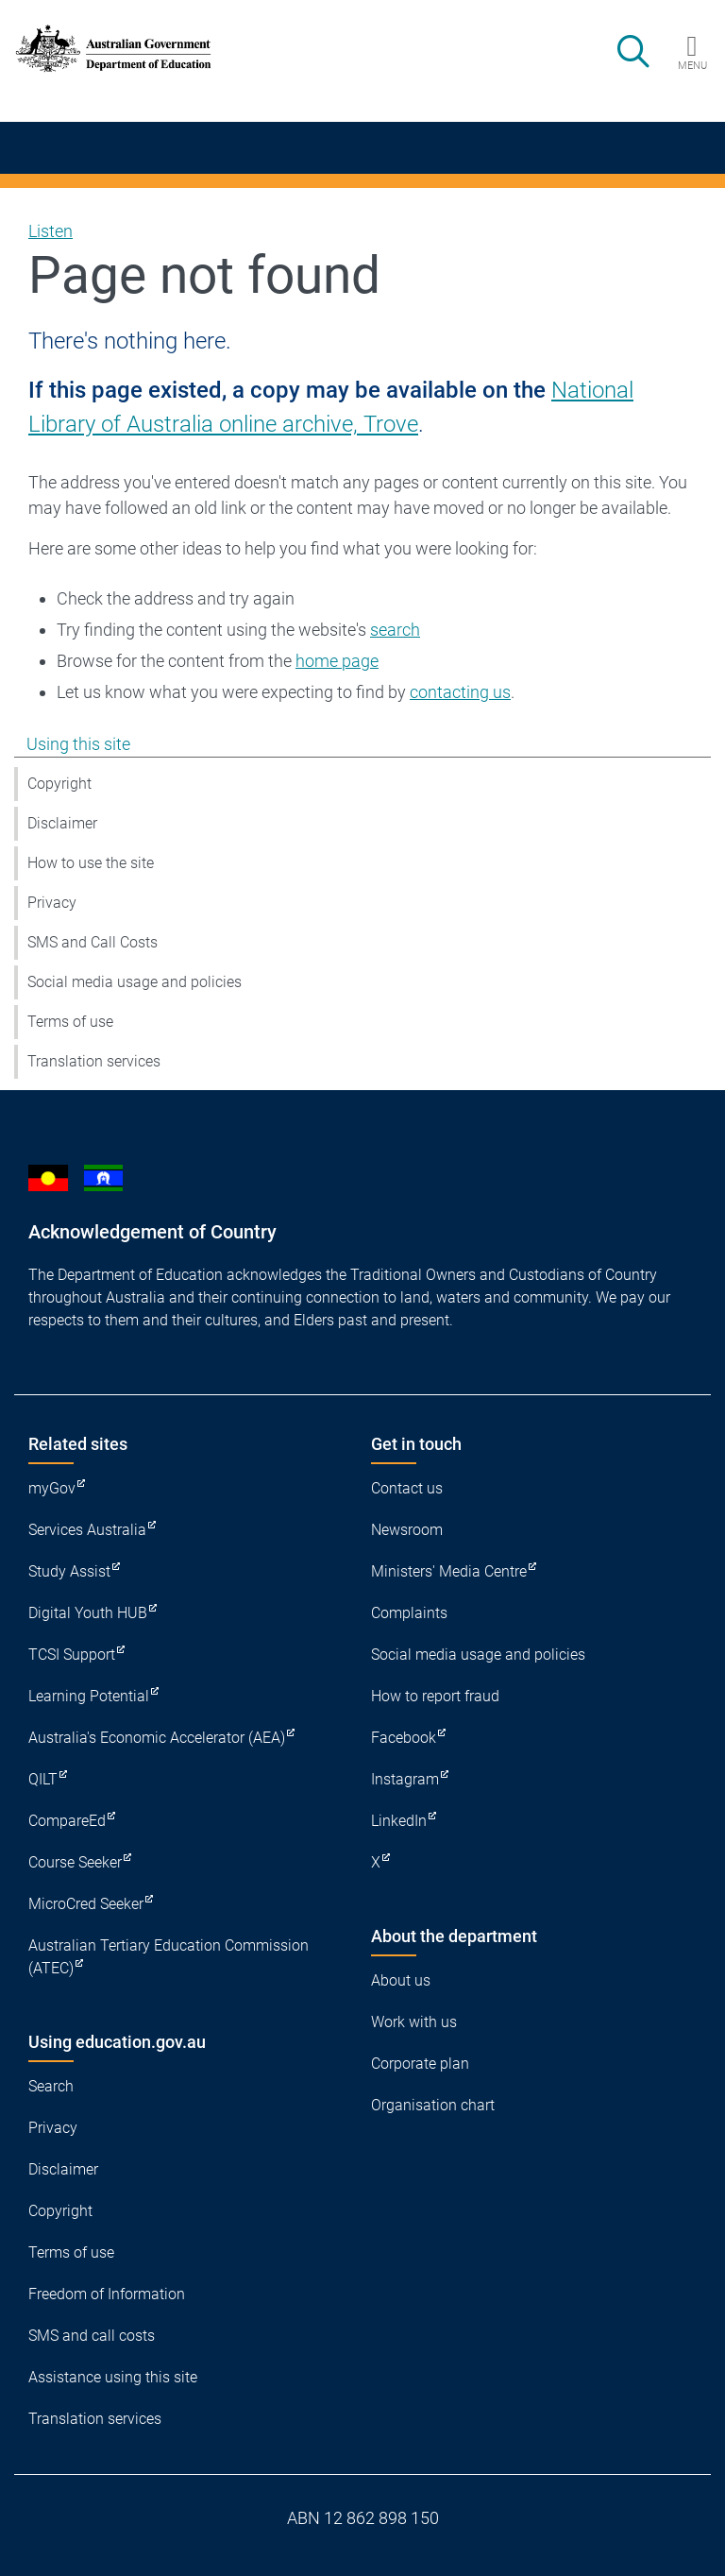 The image size is (725, 2576). Describe the element at coordinates (87, 1530) in the screenshot. I see `Services Australia` at that location.